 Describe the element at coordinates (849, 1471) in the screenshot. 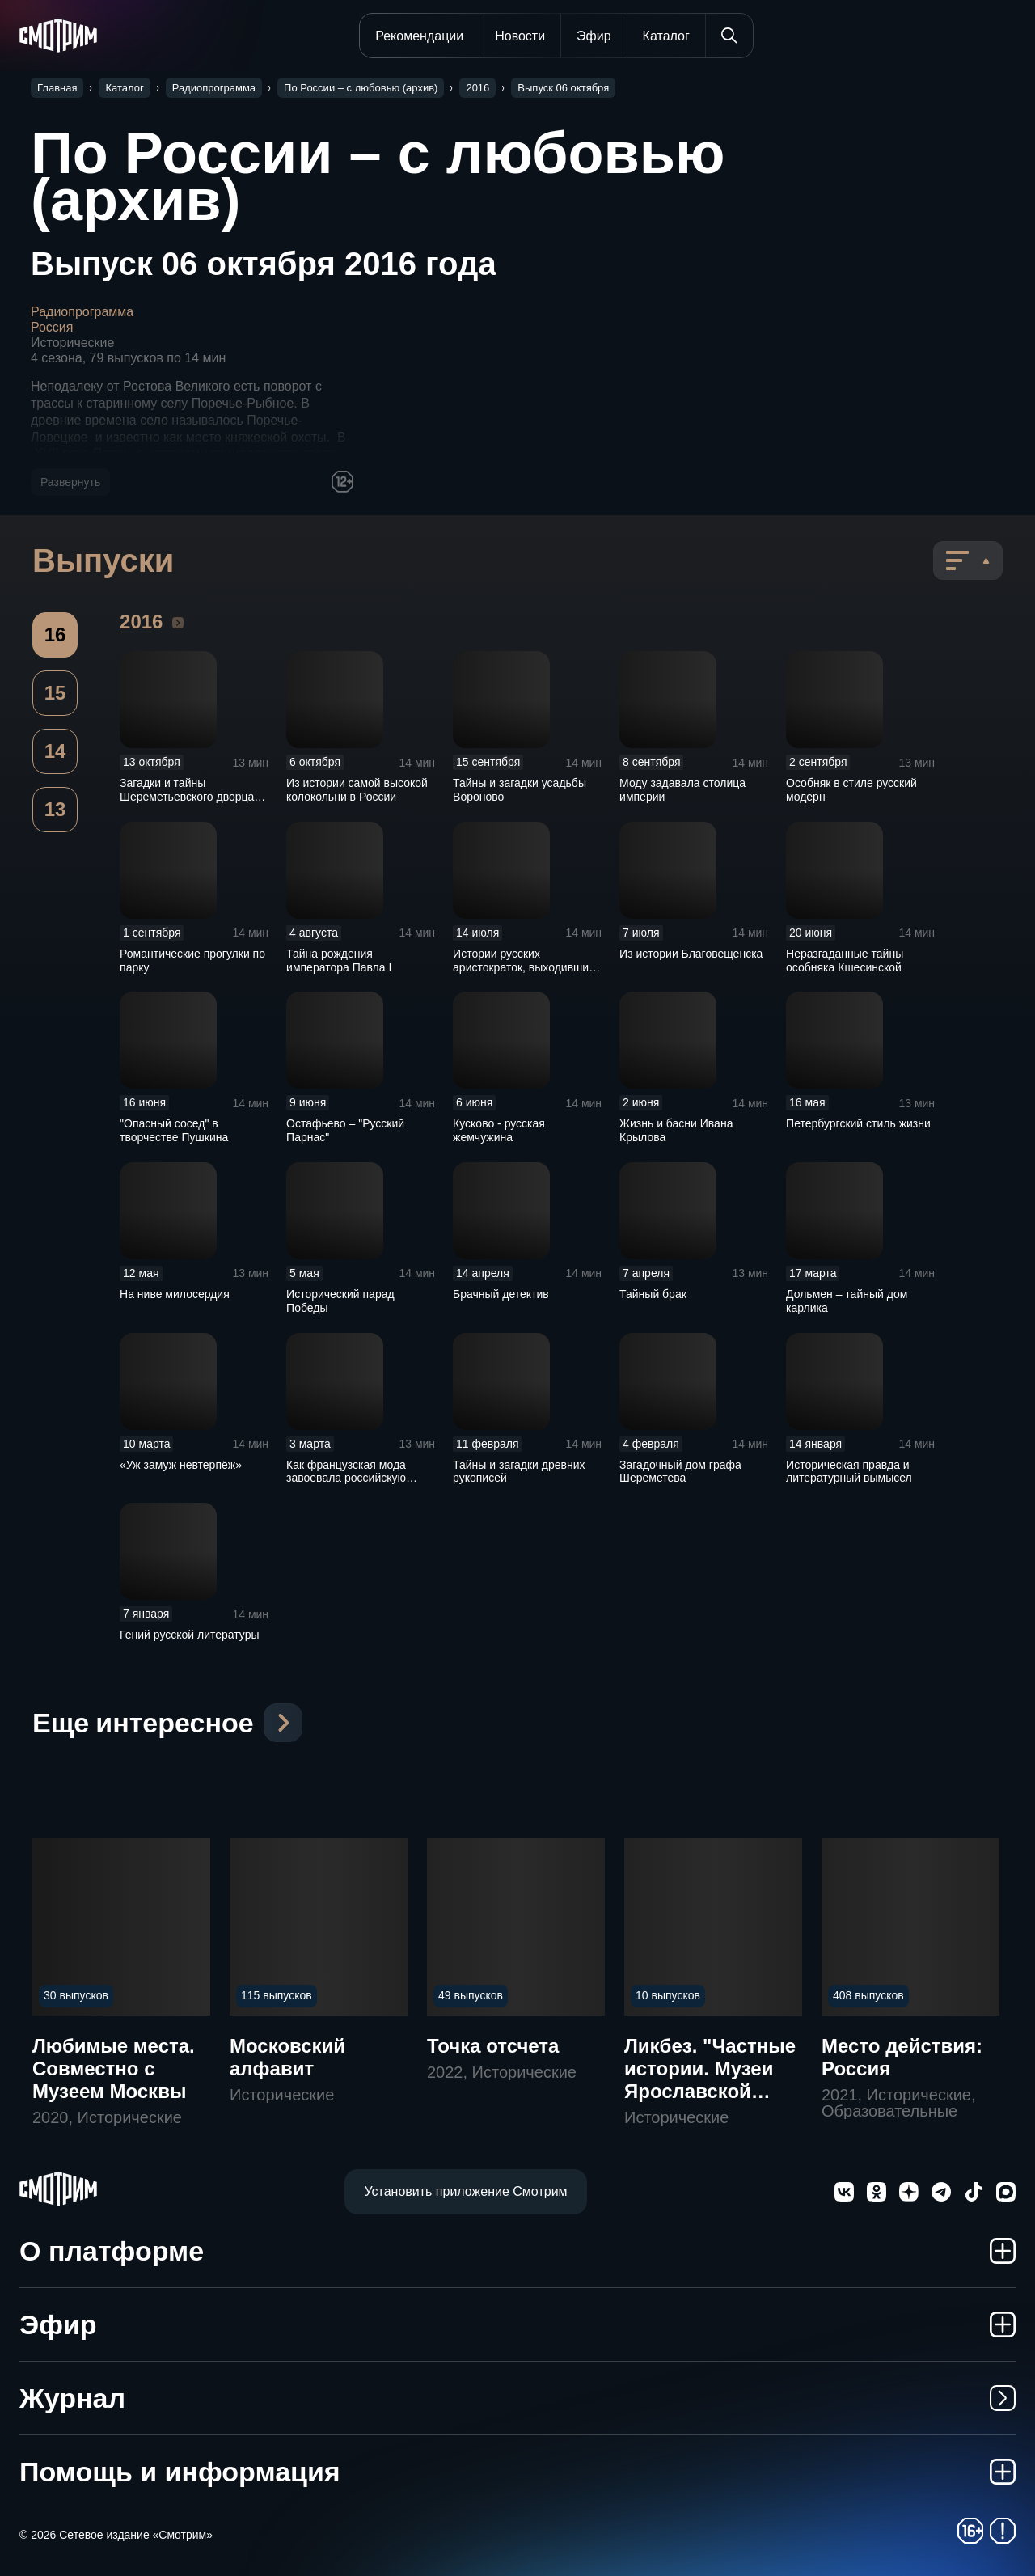

I see `Историческая правда и литературный вымысел` at that location.